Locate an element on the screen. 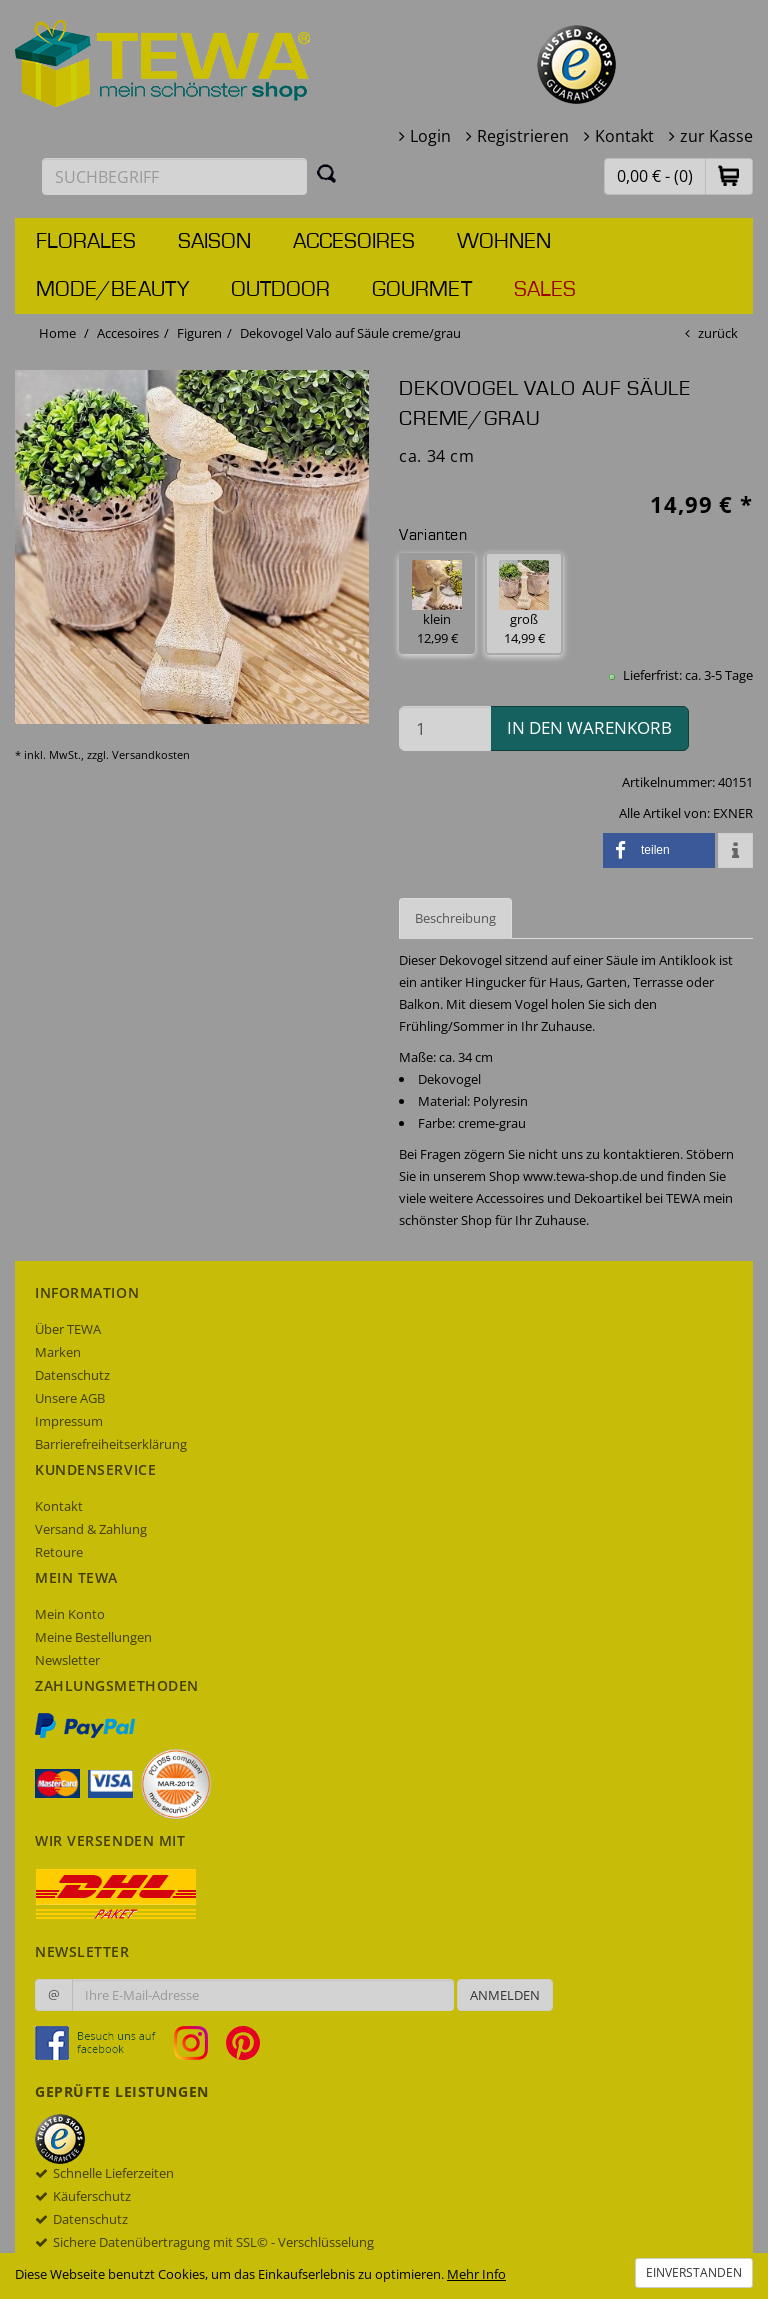 The image size is (768, 2299). Home is located at coordinates (57, 333).